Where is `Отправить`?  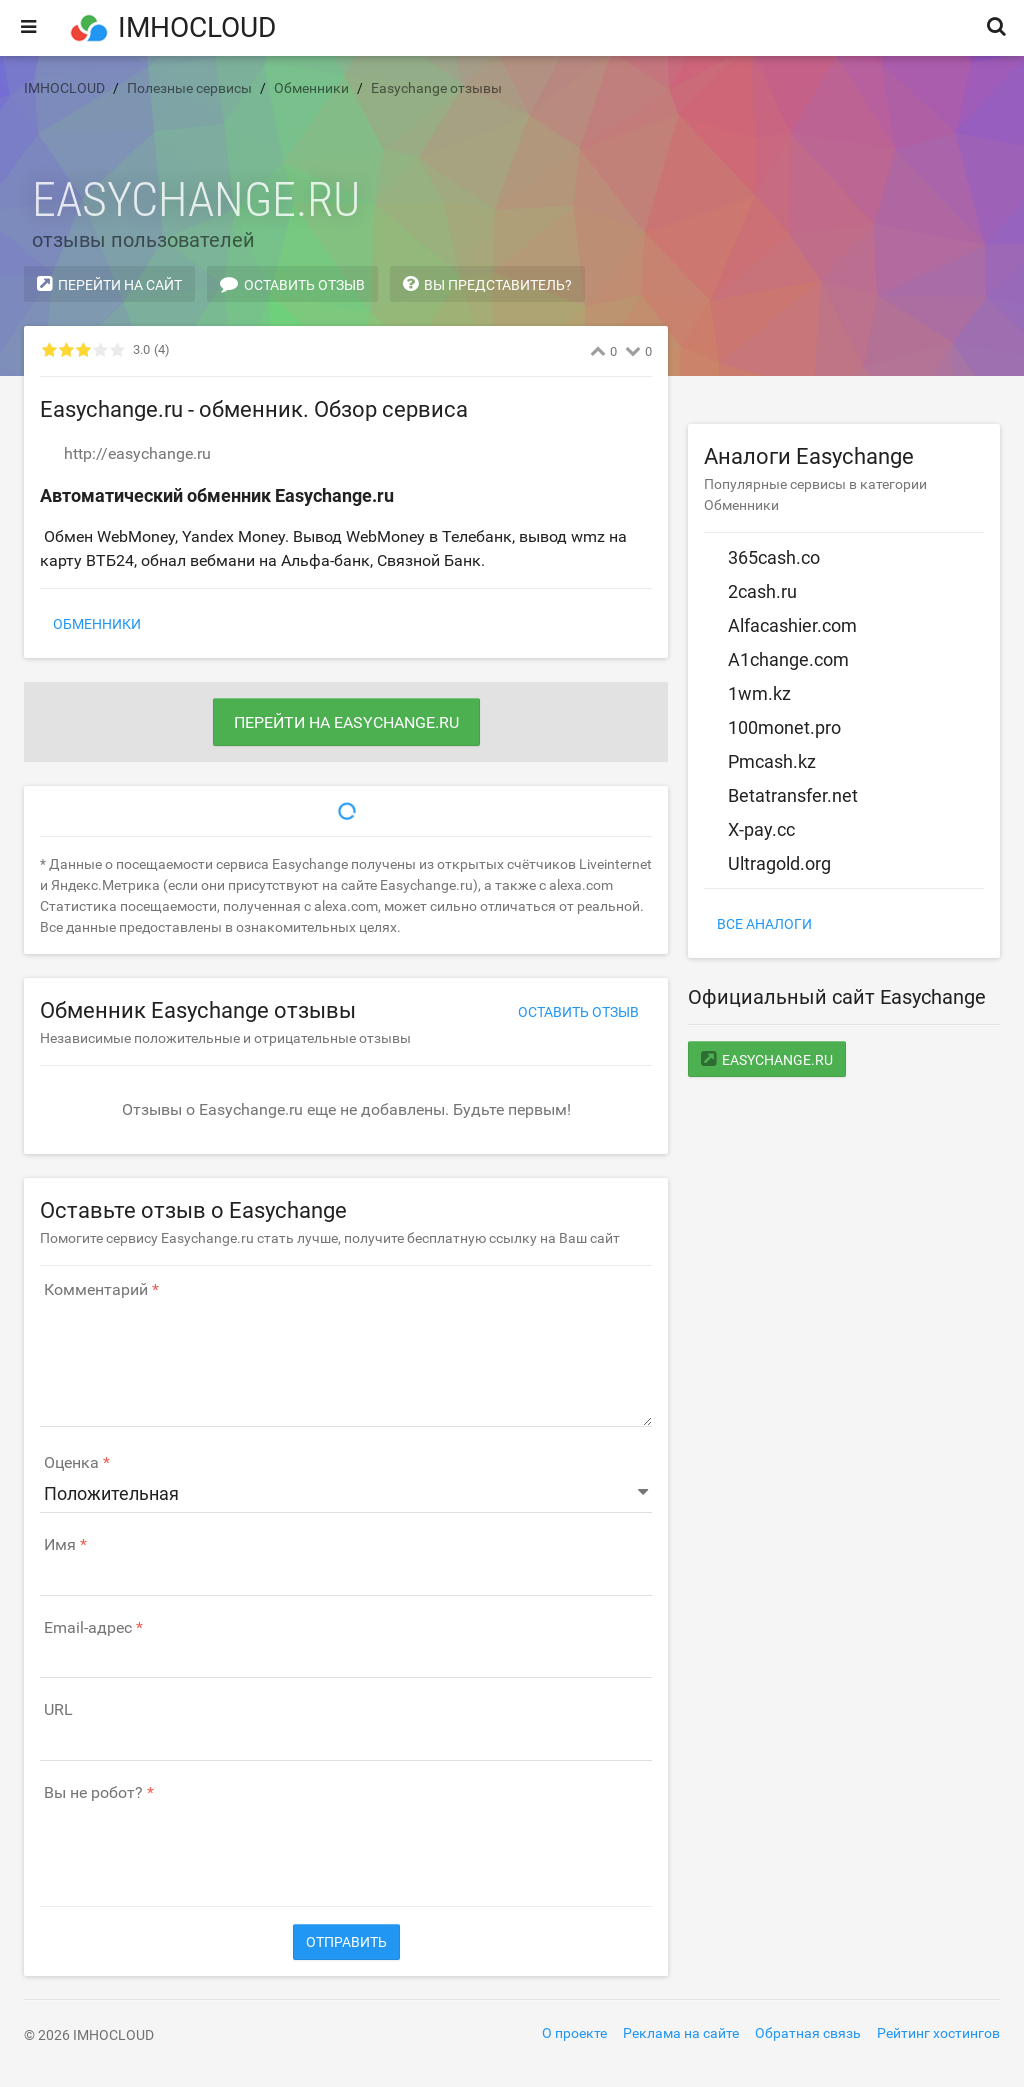 Отправить is located at coordinates (346, 1942).